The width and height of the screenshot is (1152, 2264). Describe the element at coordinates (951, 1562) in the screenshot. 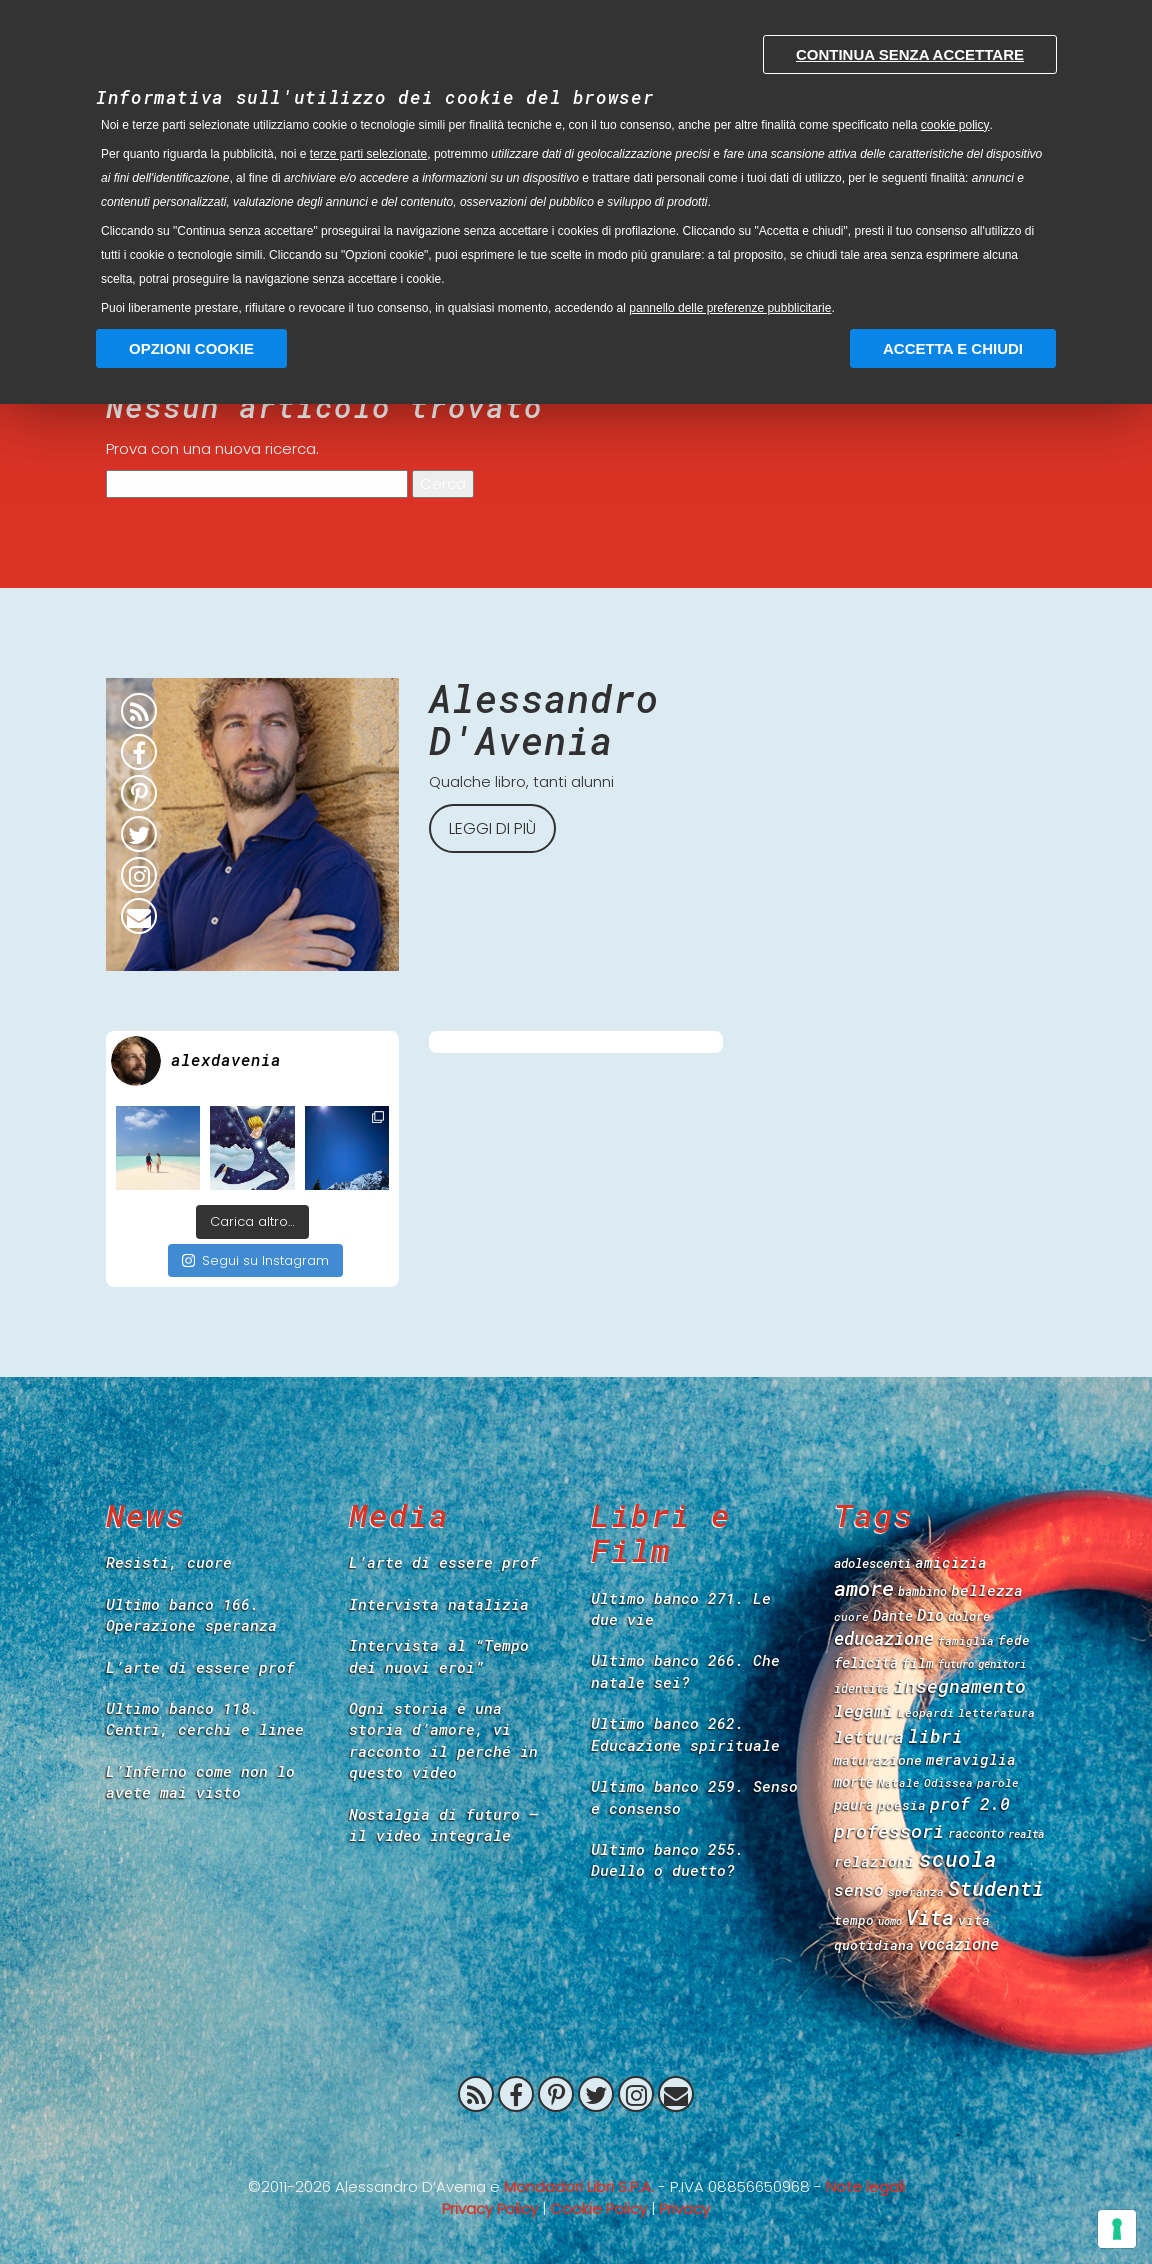

I see `amicizia [amicizia (54 items)]` at that location.